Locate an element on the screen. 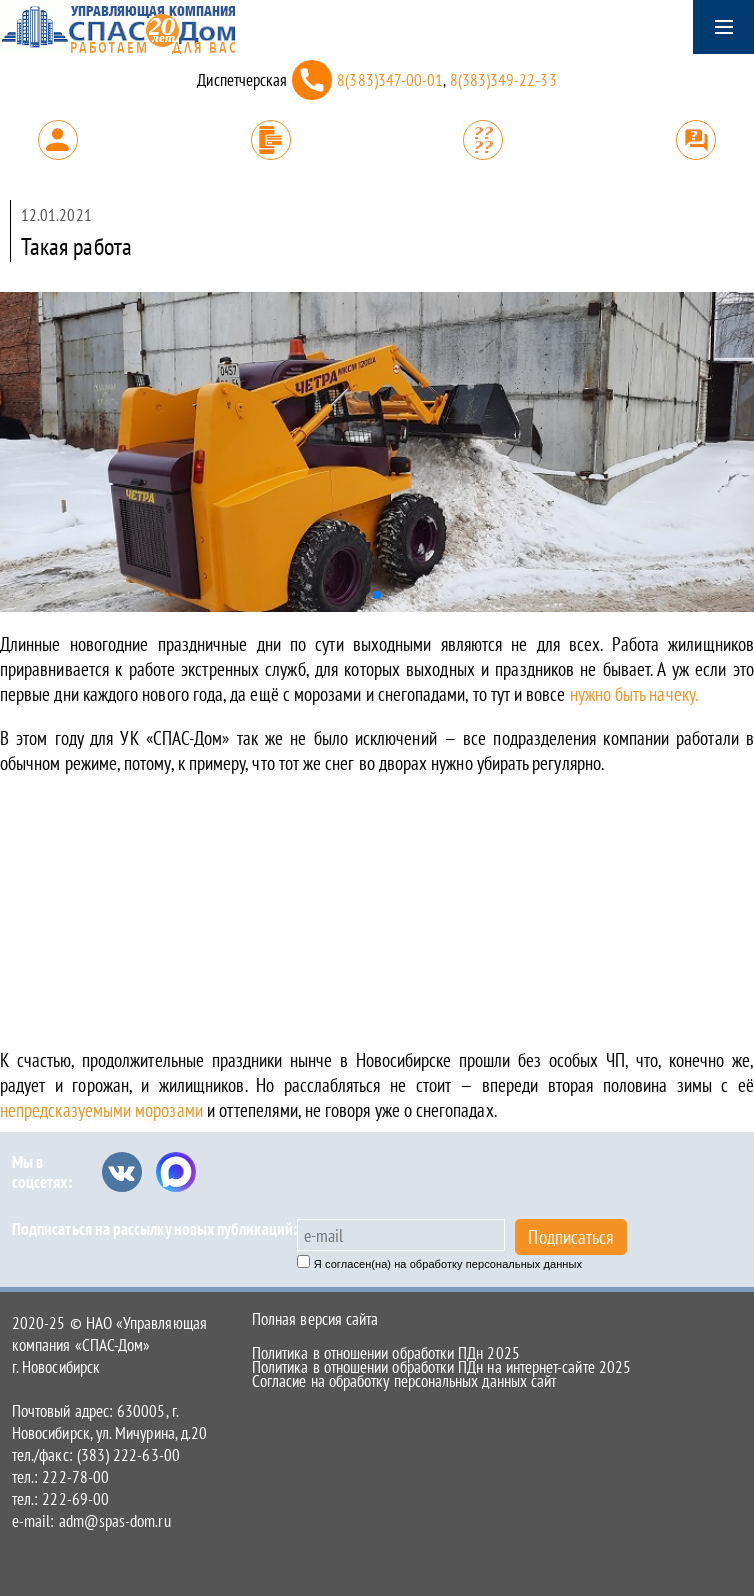 The width and height of the screenshot is (754, 1596). [button] is located at coordinates (377, 595).